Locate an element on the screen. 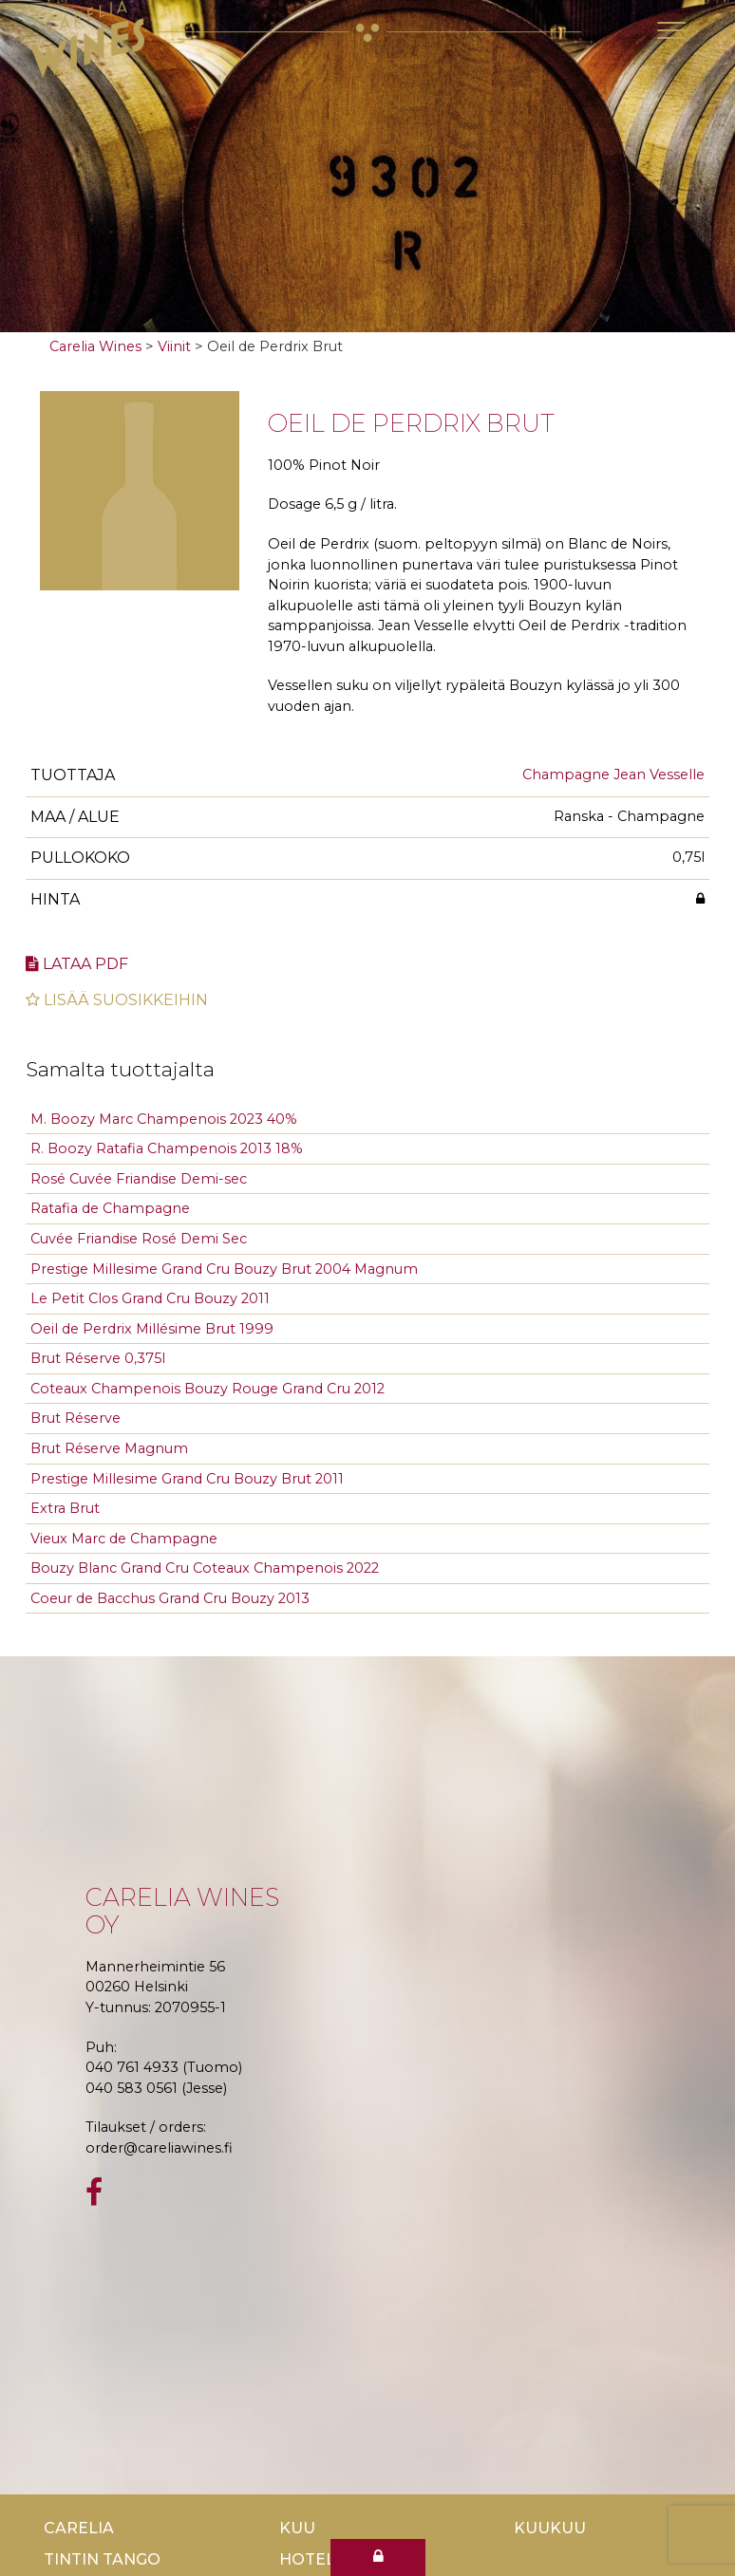 The width and height of the screenshot is (735, 2576). M. Boozy Marc Champenois 2023 40% is located at coordinates (163, 1119).